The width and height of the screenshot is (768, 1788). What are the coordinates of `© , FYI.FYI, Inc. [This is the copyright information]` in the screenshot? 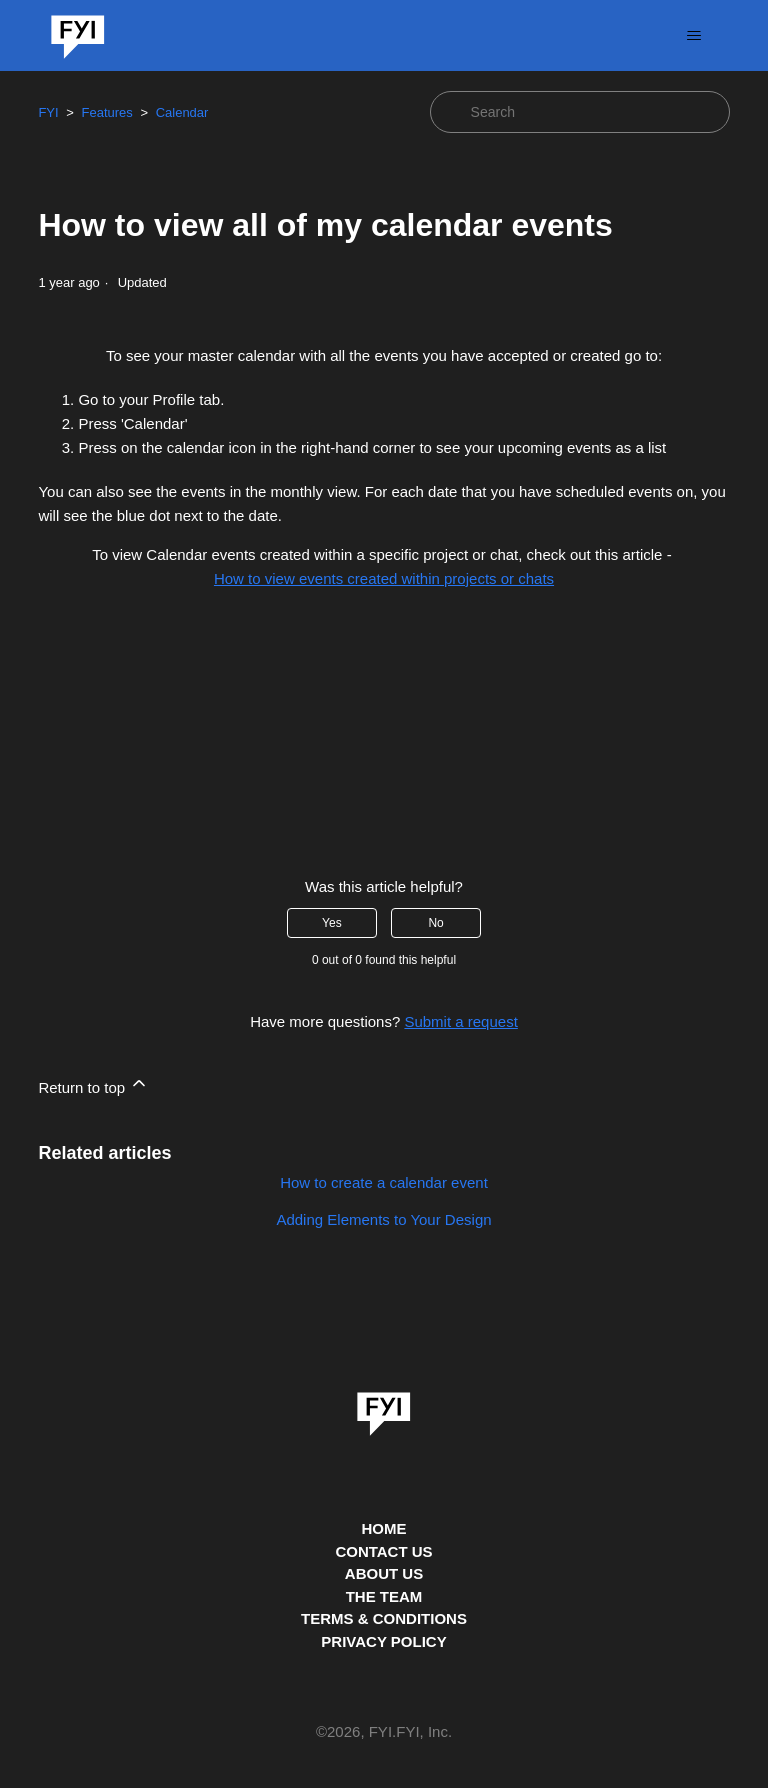 It's located at (384, 1732).